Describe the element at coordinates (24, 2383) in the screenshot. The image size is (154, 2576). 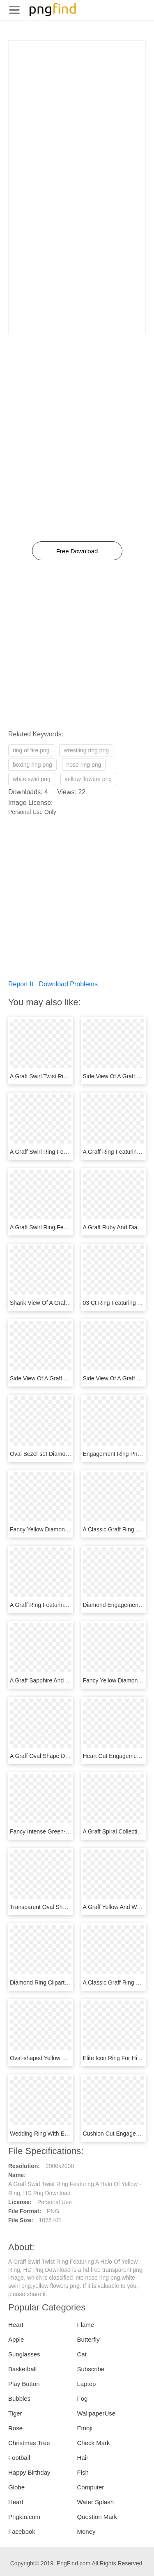
I see `Play Button` at that location.